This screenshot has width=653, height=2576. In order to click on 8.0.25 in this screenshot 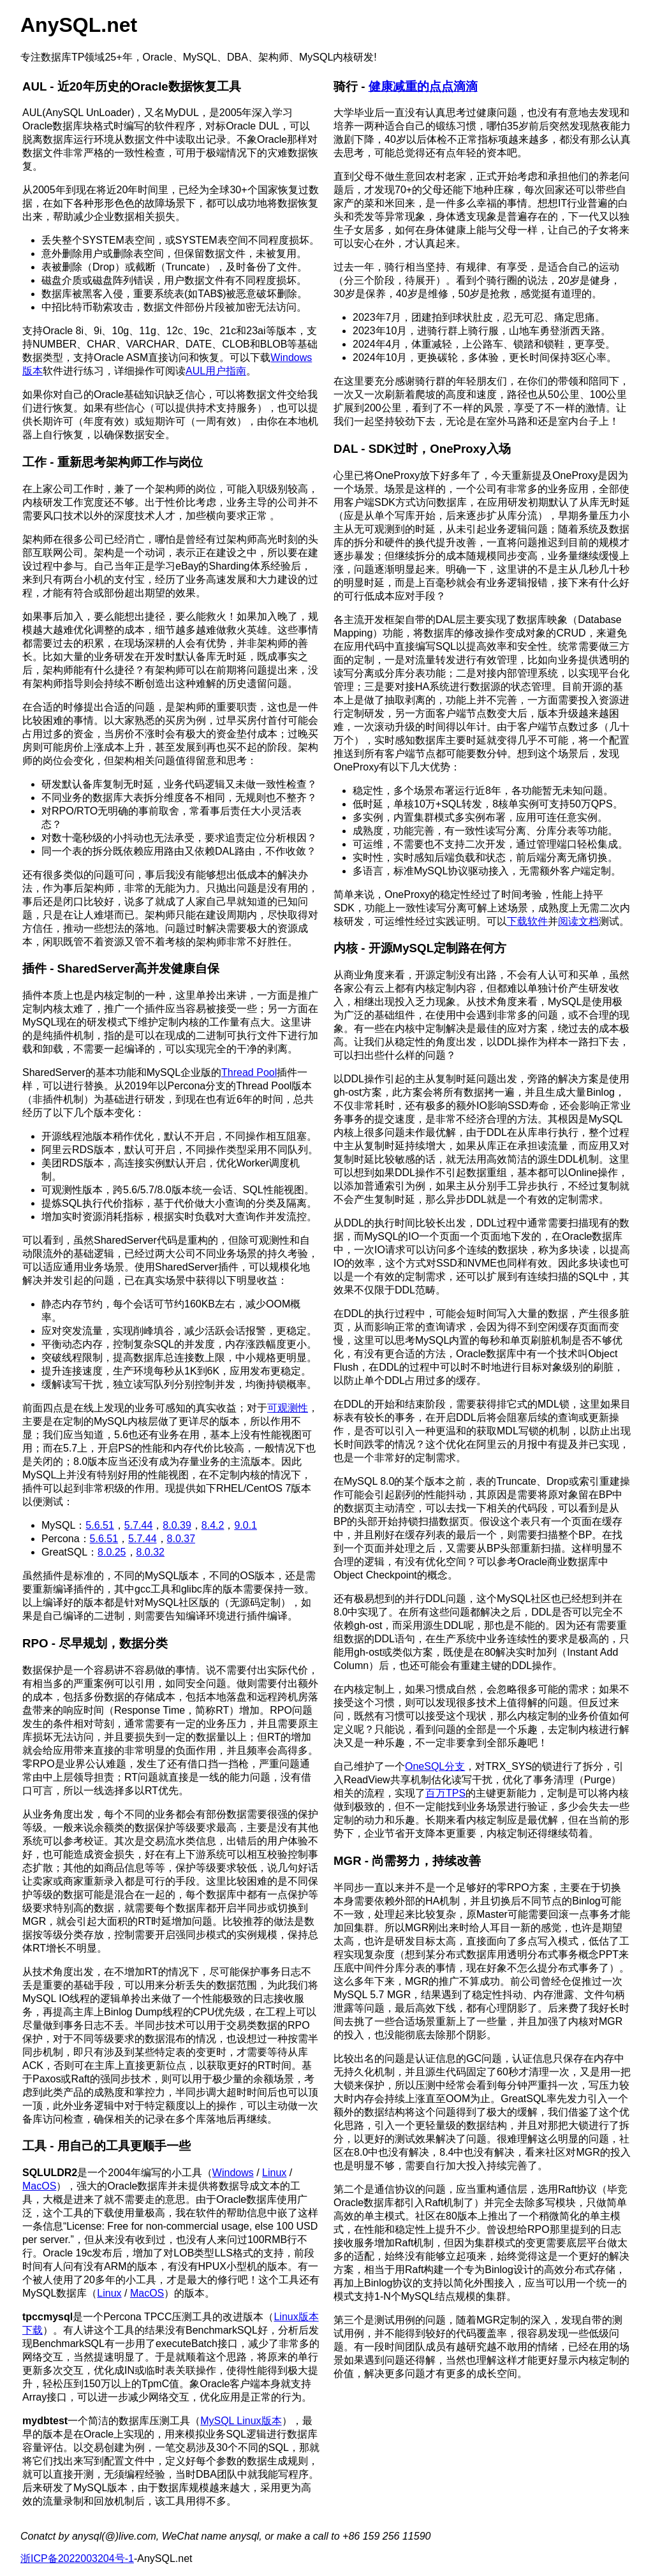, I will do `click(112, 1552)`.